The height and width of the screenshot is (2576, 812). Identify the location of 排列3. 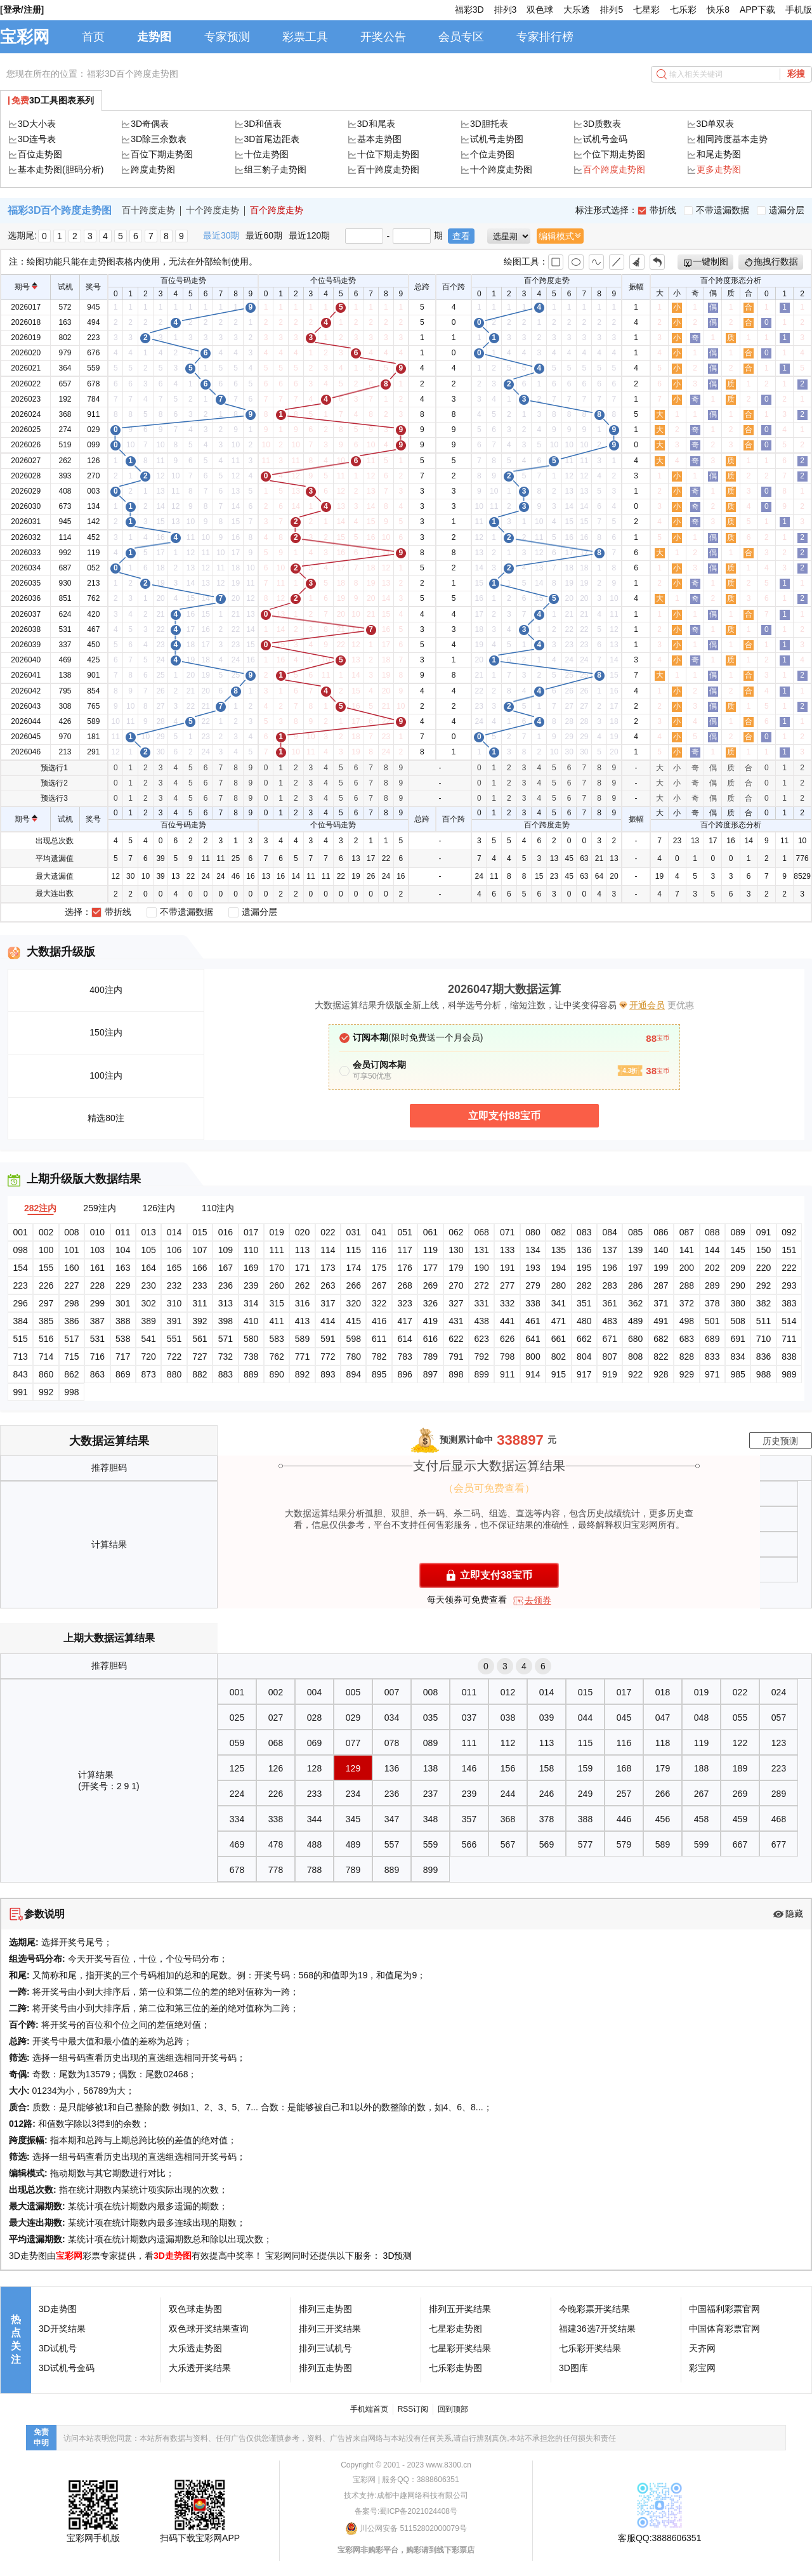
(505, 9).